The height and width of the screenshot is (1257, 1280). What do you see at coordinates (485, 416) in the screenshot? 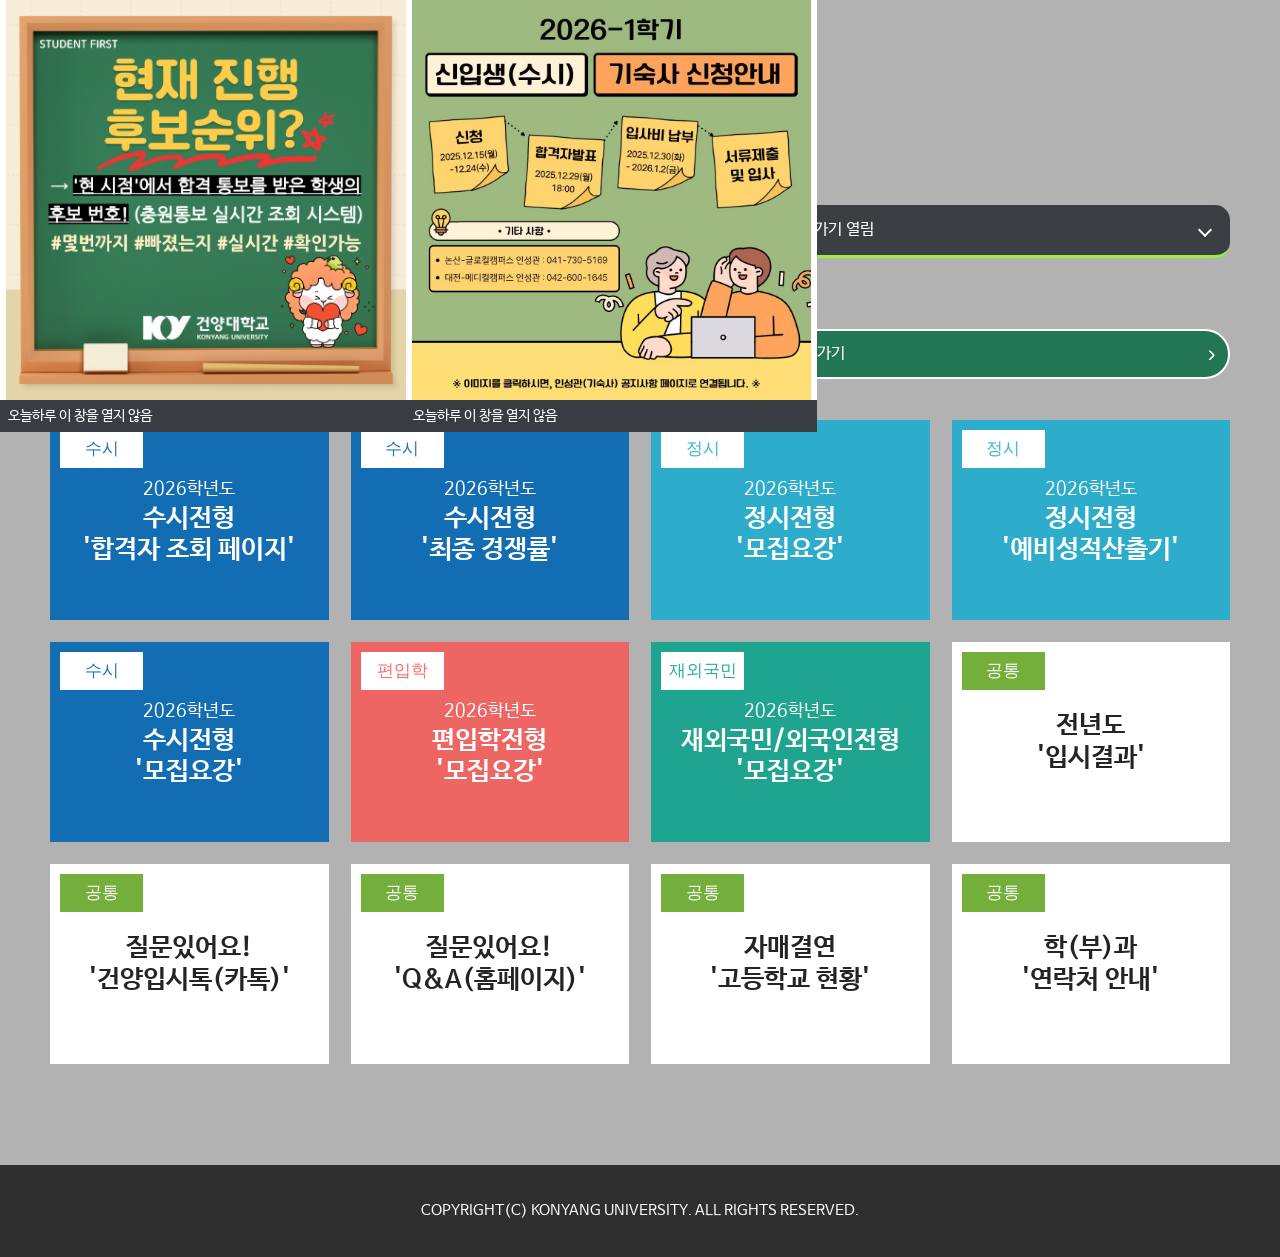
I see `오늘하루 이 창을 열지 않음` at bounding box center [485, 416].